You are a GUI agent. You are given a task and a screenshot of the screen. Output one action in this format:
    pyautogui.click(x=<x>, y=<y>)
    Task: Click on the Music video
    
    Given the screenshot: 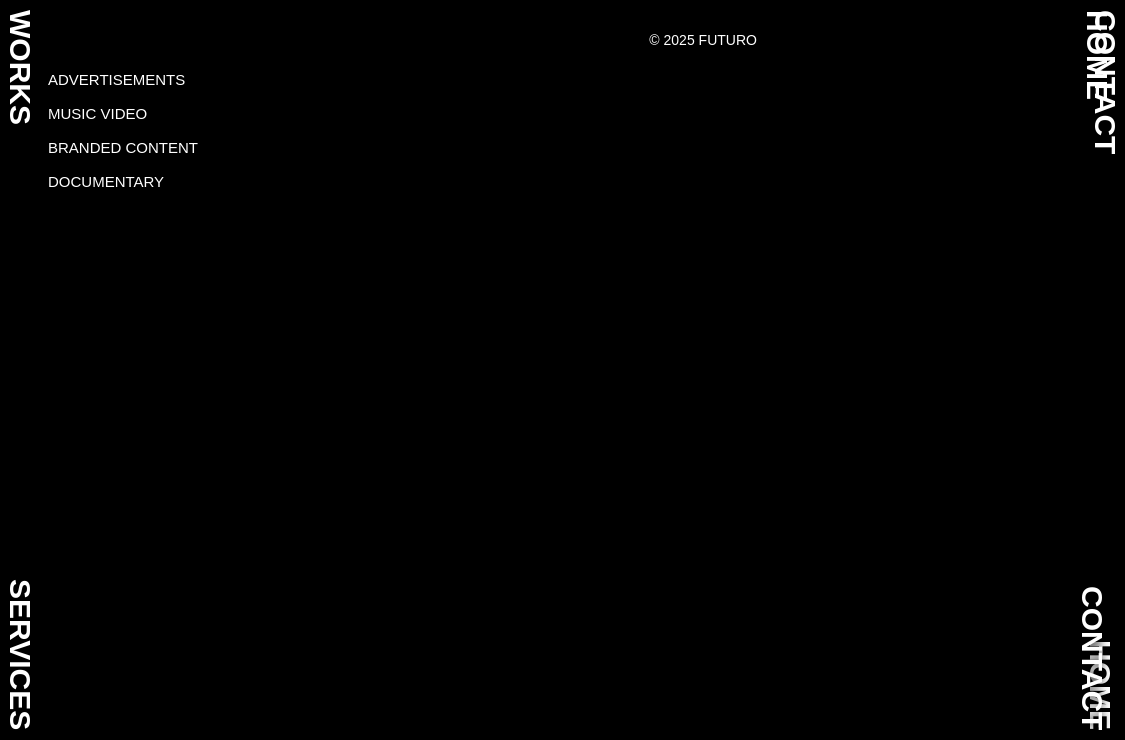 What is the action you would take?
    pyautogui.click(x=97, y=113)
    